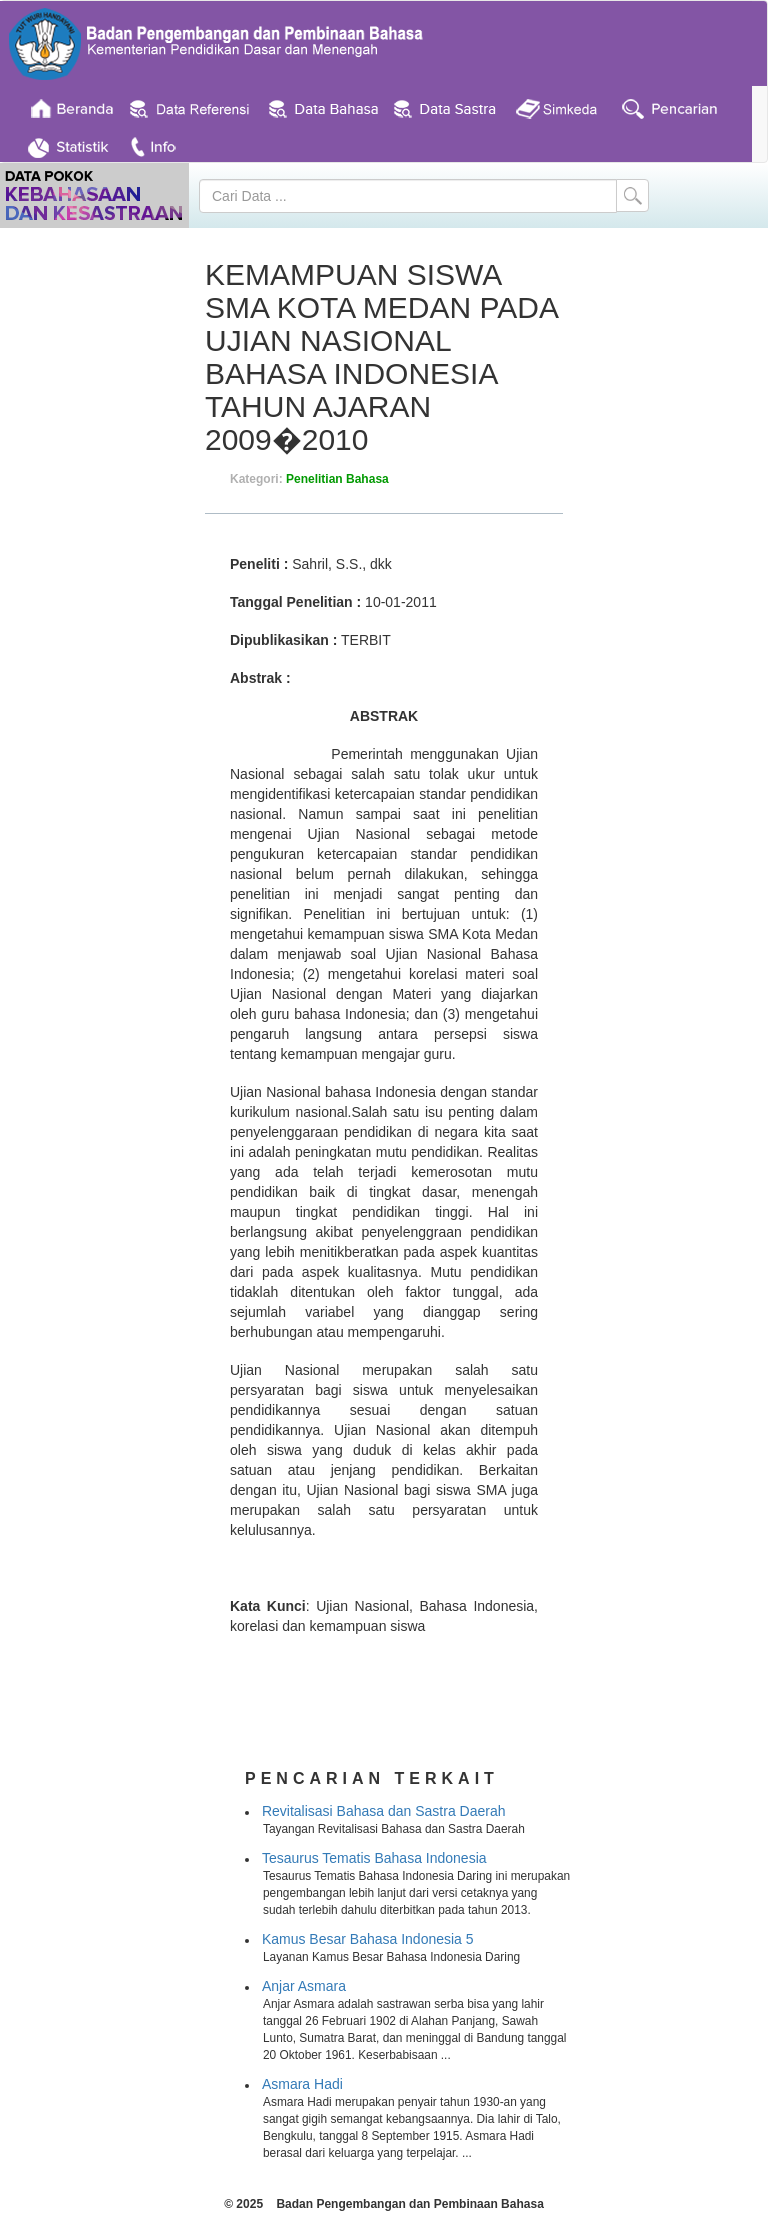 The width and height of the screenshot is (768, 2213). Describe the element at coordinates (304, 1986) in the screenshot. I see `Anjar Asmara` at that location.